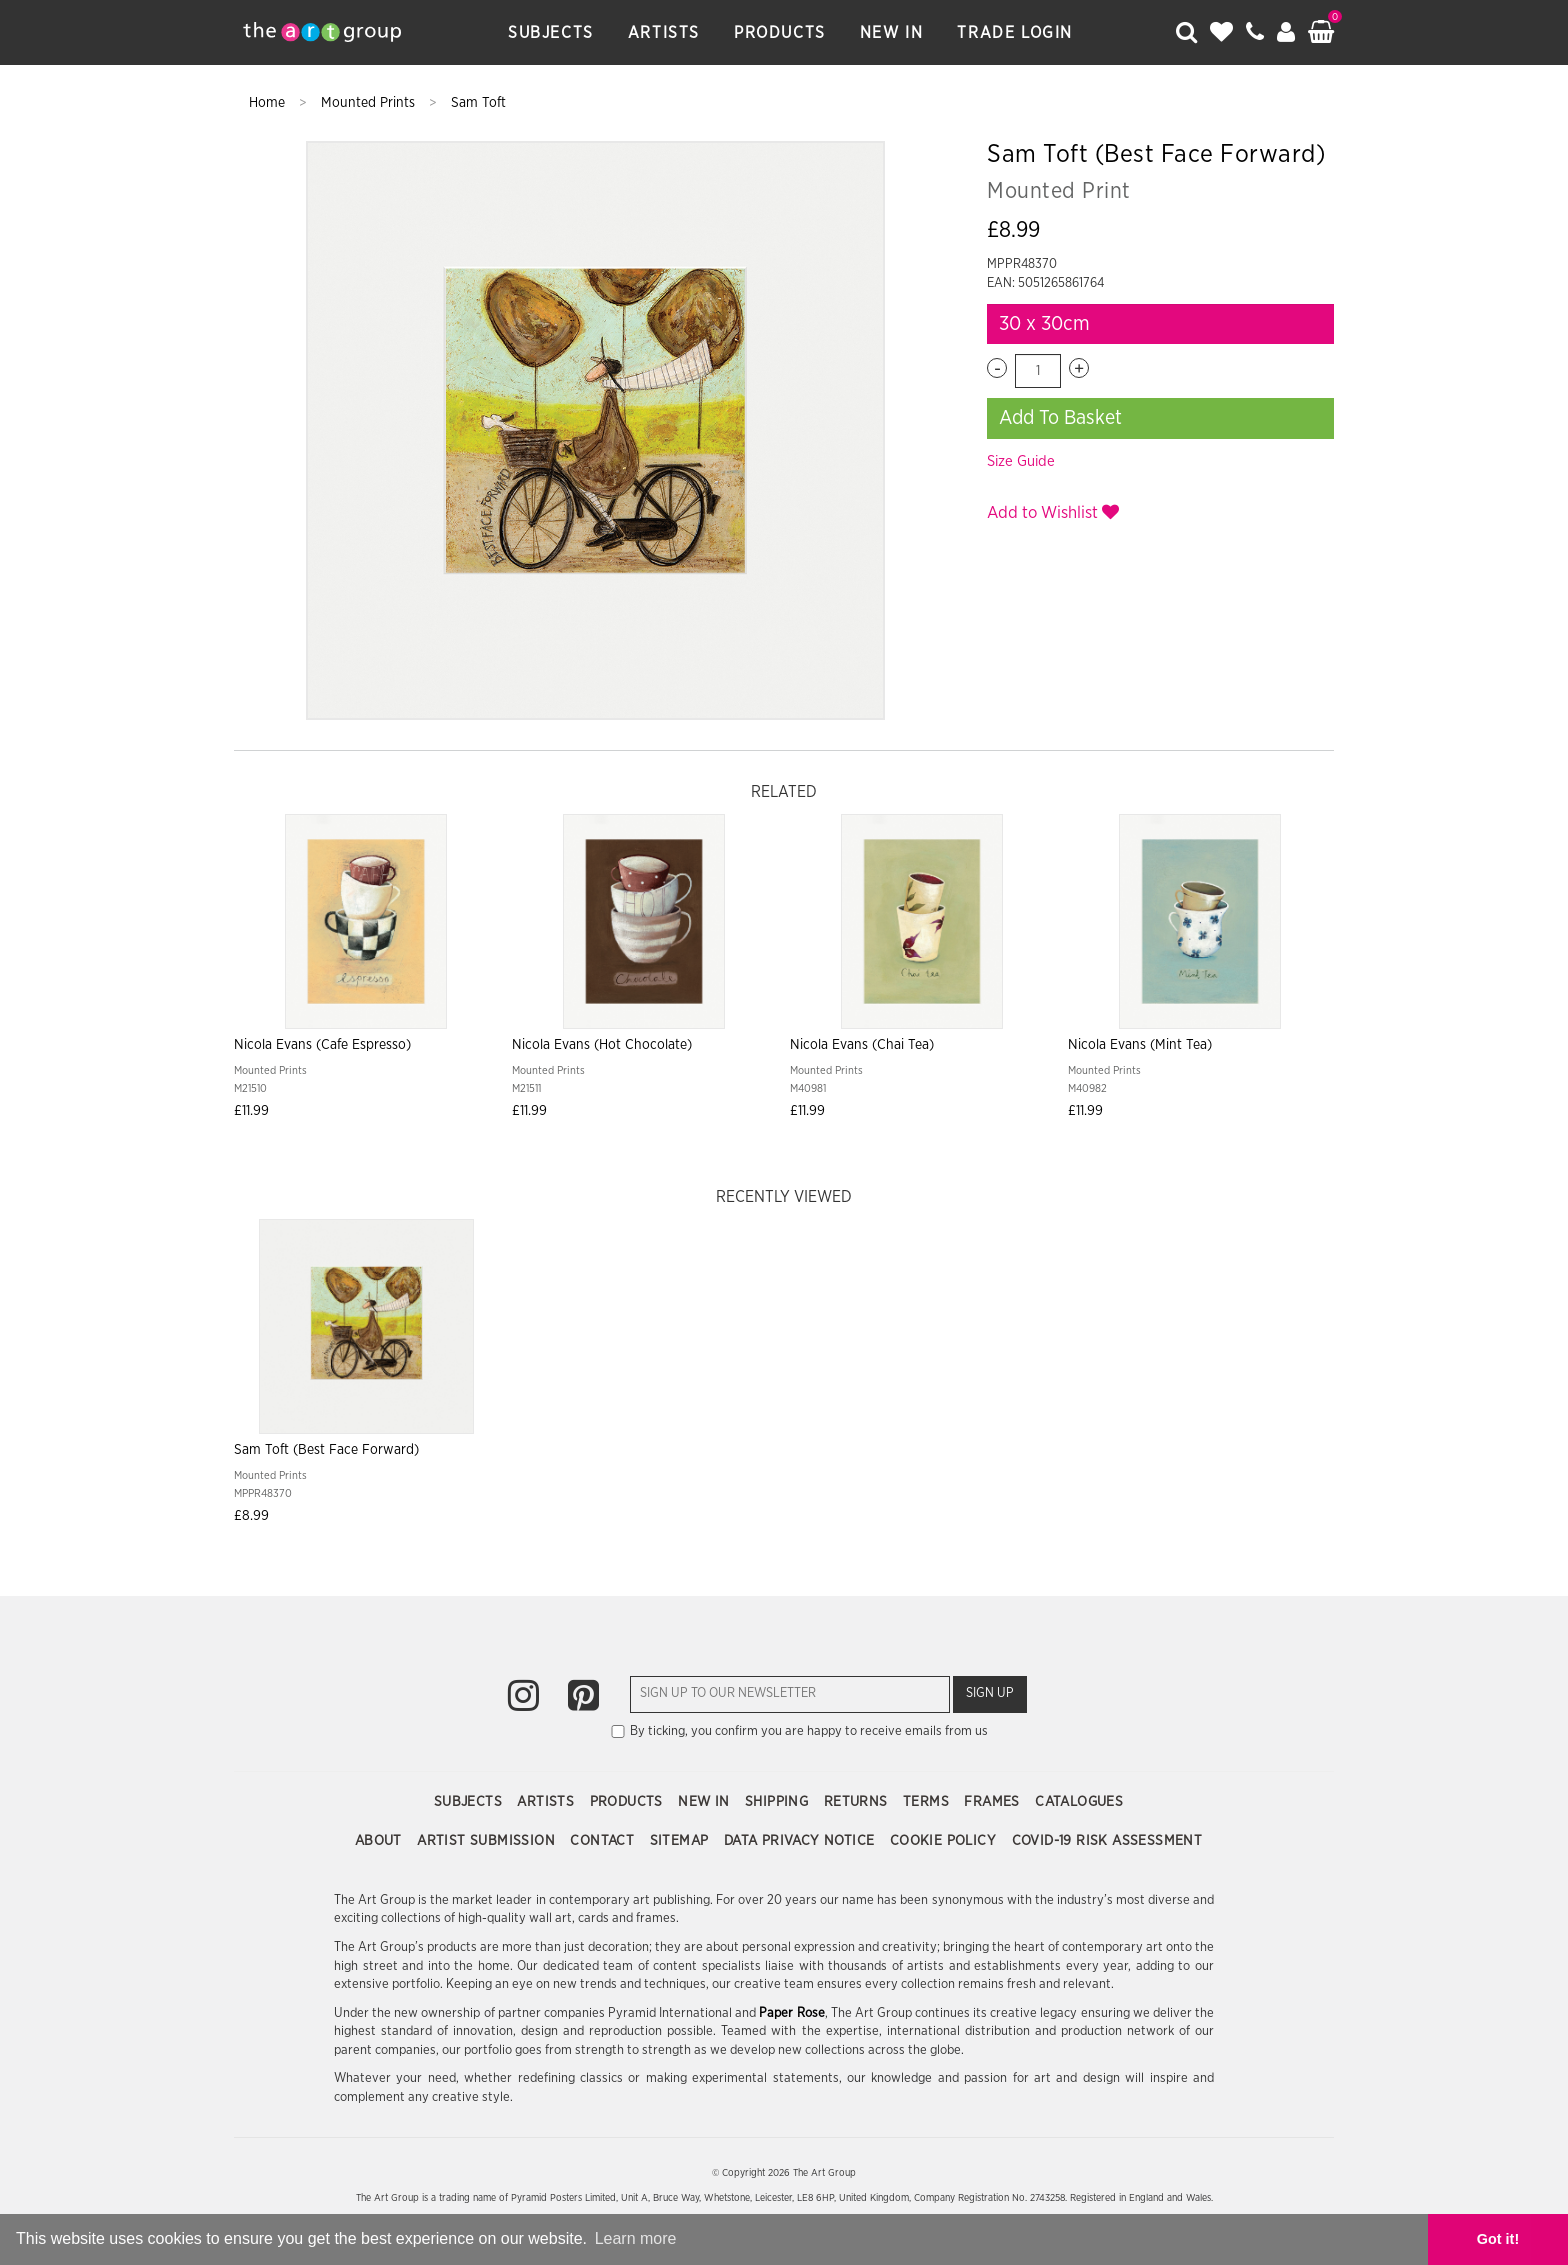 The width and height of the screenshot is (1568, 2265). Describe the element at coordinates (928, 1802) in the screenshot. I see `Terms` at that location.